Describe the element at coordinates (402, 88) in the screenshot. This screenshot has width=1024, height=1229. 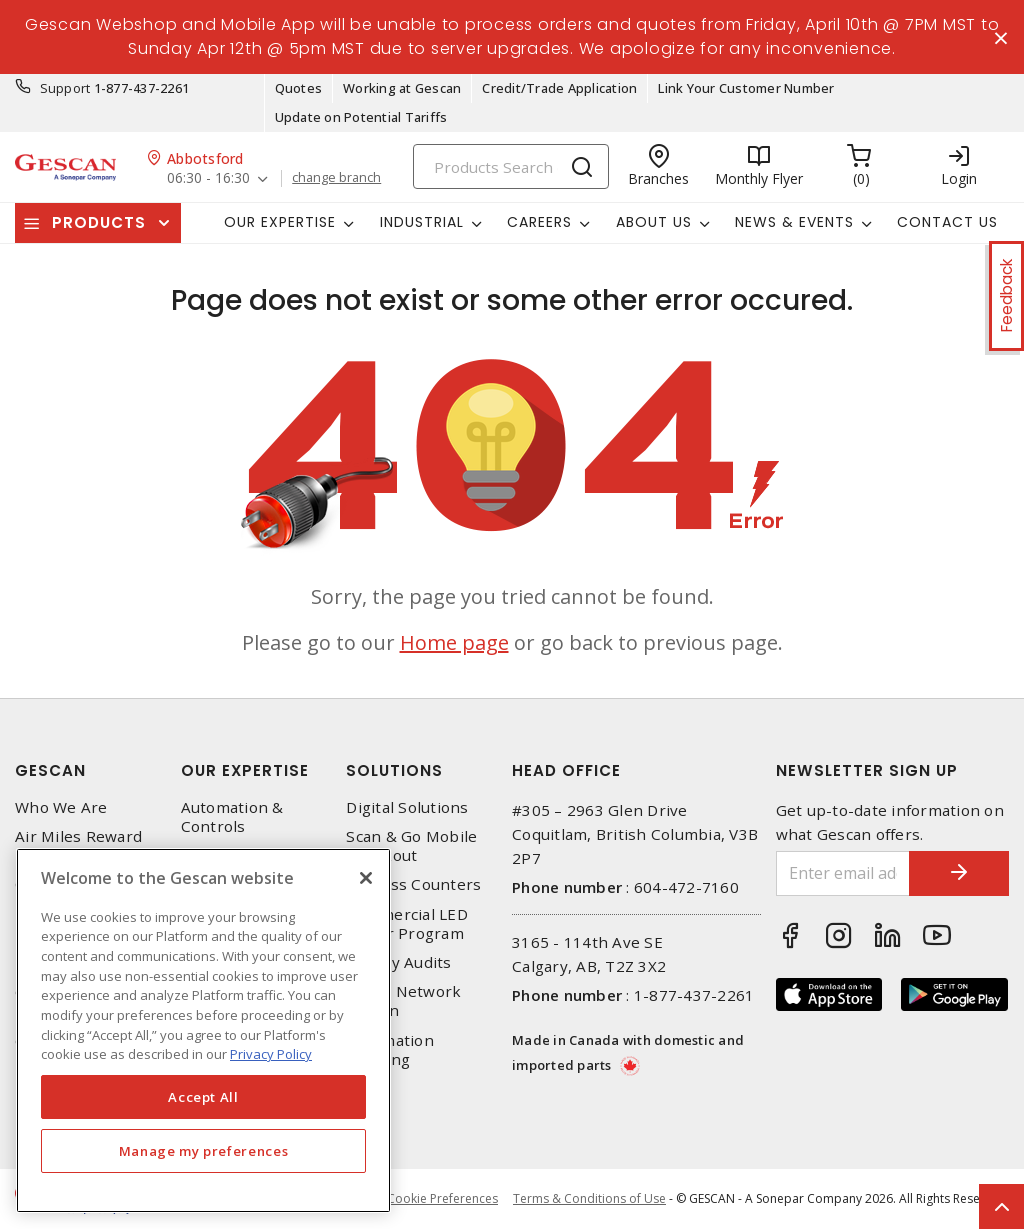
I see `Working at Gescan` at that location.